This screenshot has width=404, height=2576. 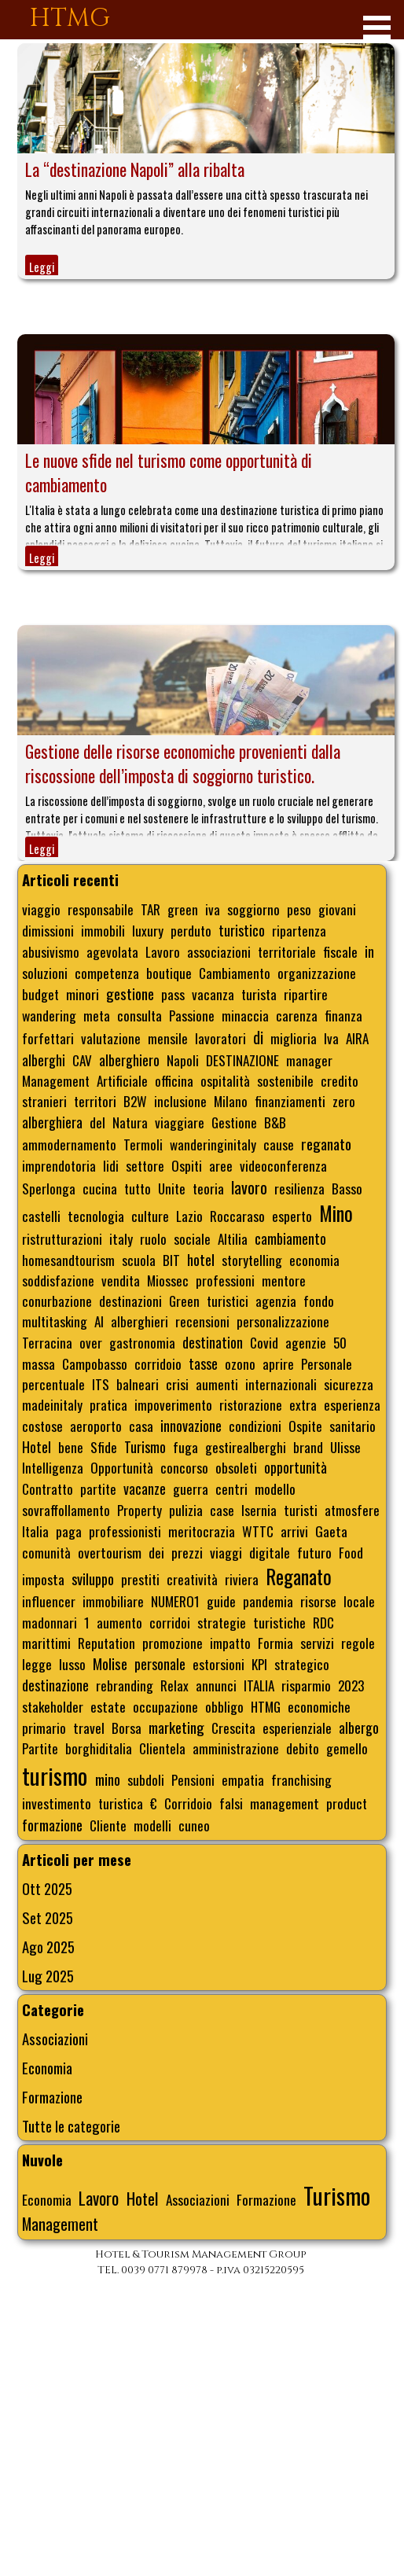 I want to click on Ott 2025, so click(x=47, y=1888).